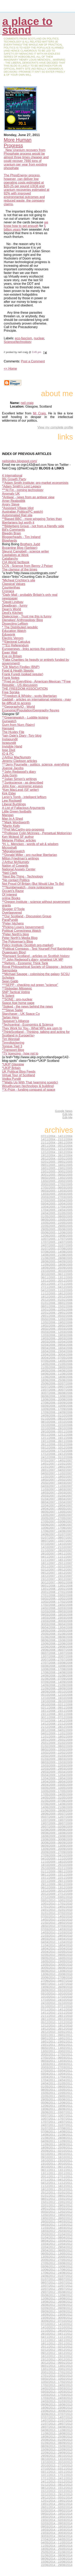 This screenshot has width=75, height=2576. What do you see at coordinates (20, 627) in the screenshot?
I see `* The Distributed republic` at bounding box center [20, 627].